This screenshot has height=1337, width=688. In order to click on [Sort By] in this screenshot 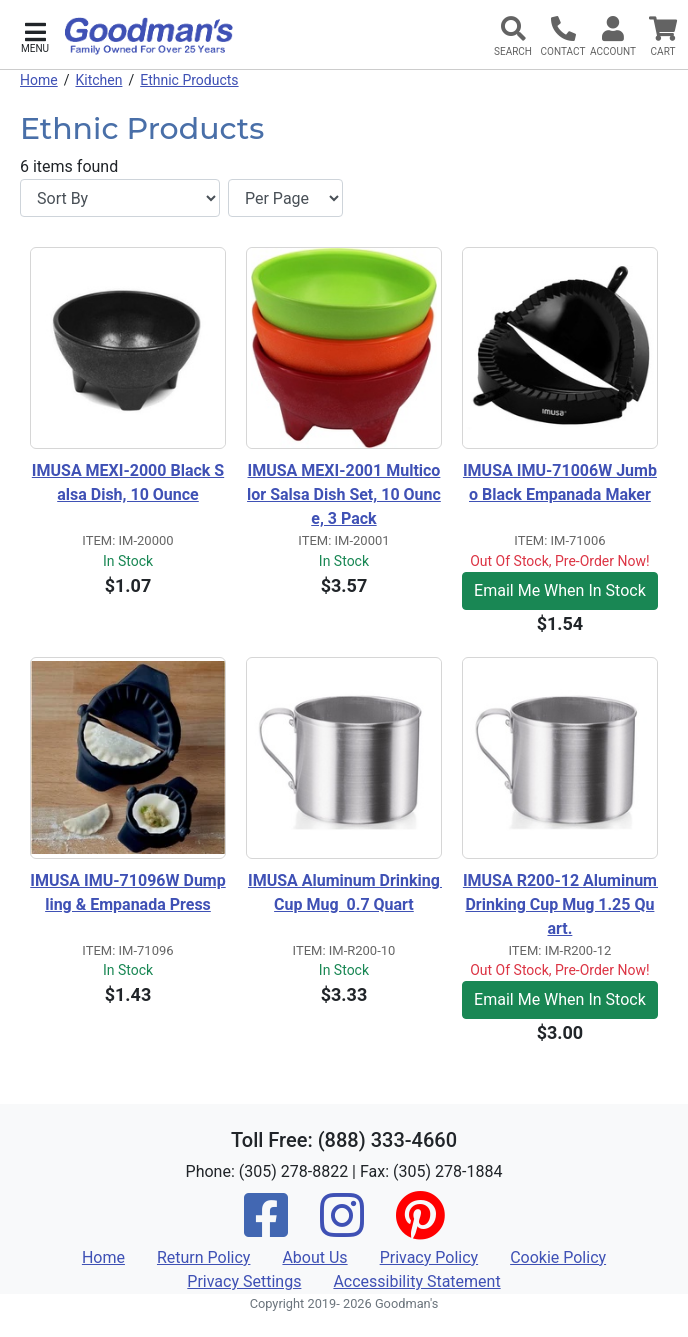, I will do `click(120, 198)`.